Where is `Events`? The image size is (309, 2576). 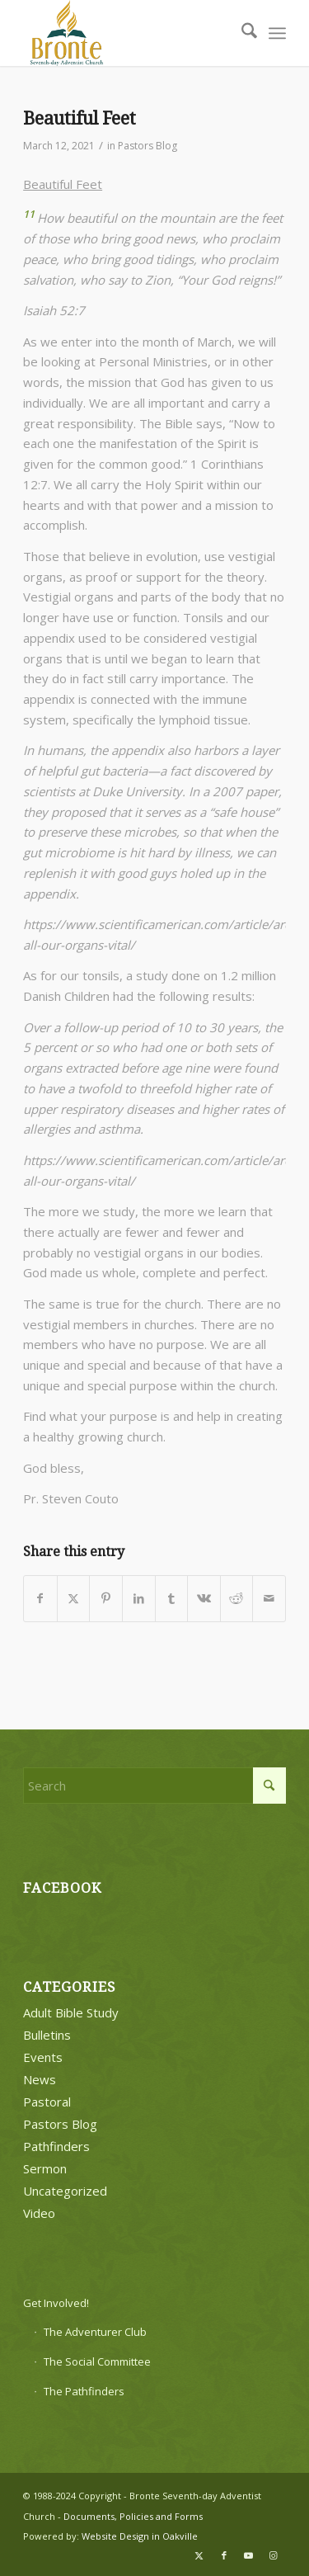
Events is located at coordinates (43, 2057).